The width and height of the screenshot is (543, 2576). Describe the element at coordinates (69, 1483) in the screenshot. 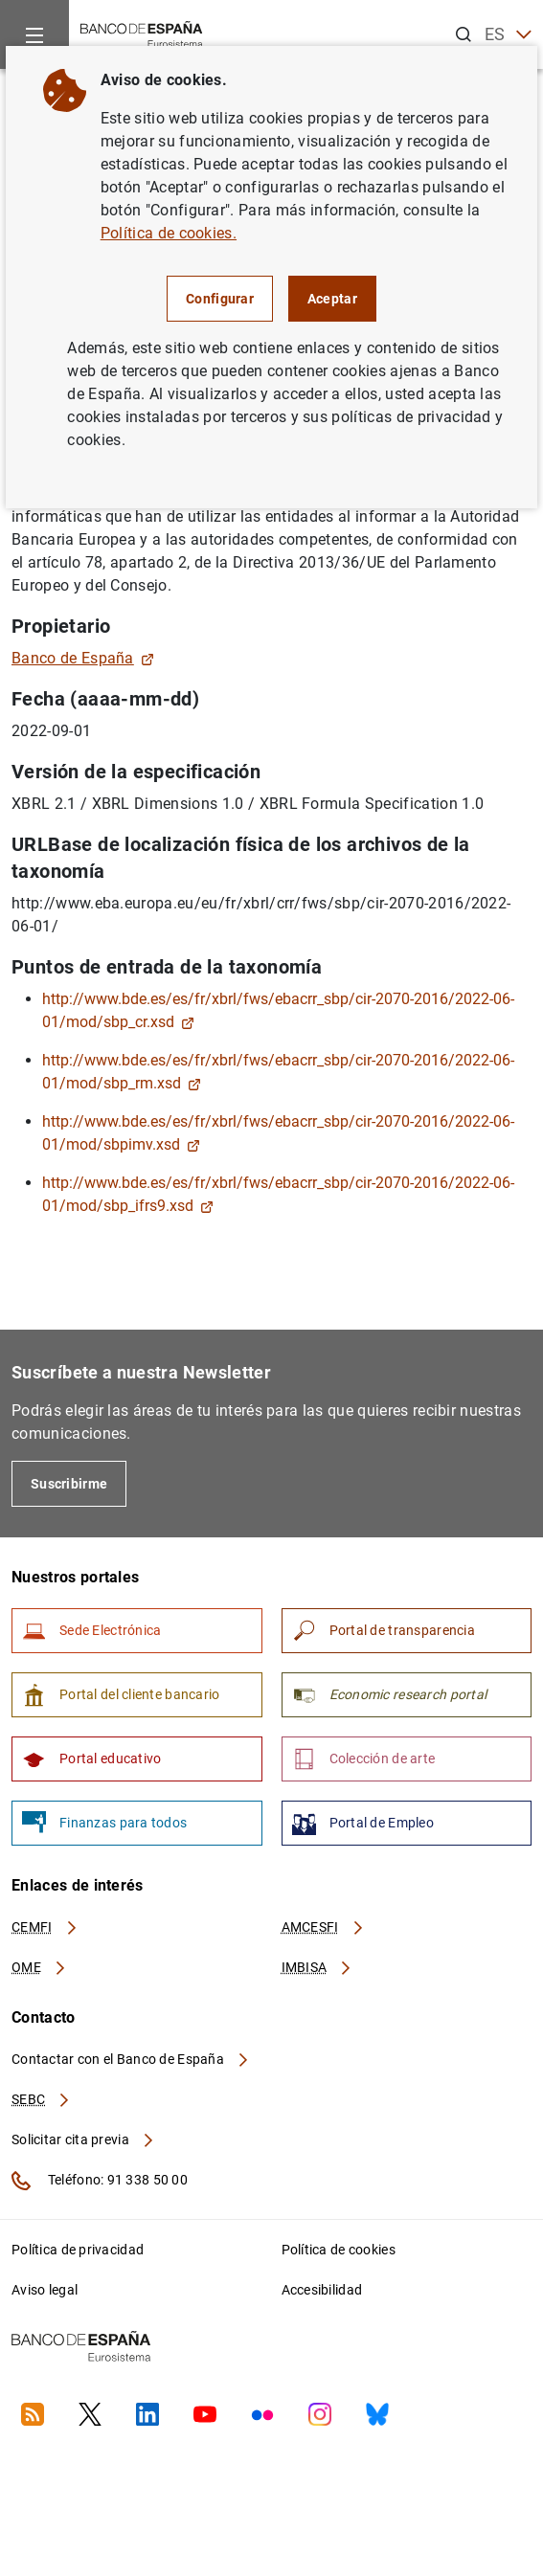

I see `Suscribirme` at that location.